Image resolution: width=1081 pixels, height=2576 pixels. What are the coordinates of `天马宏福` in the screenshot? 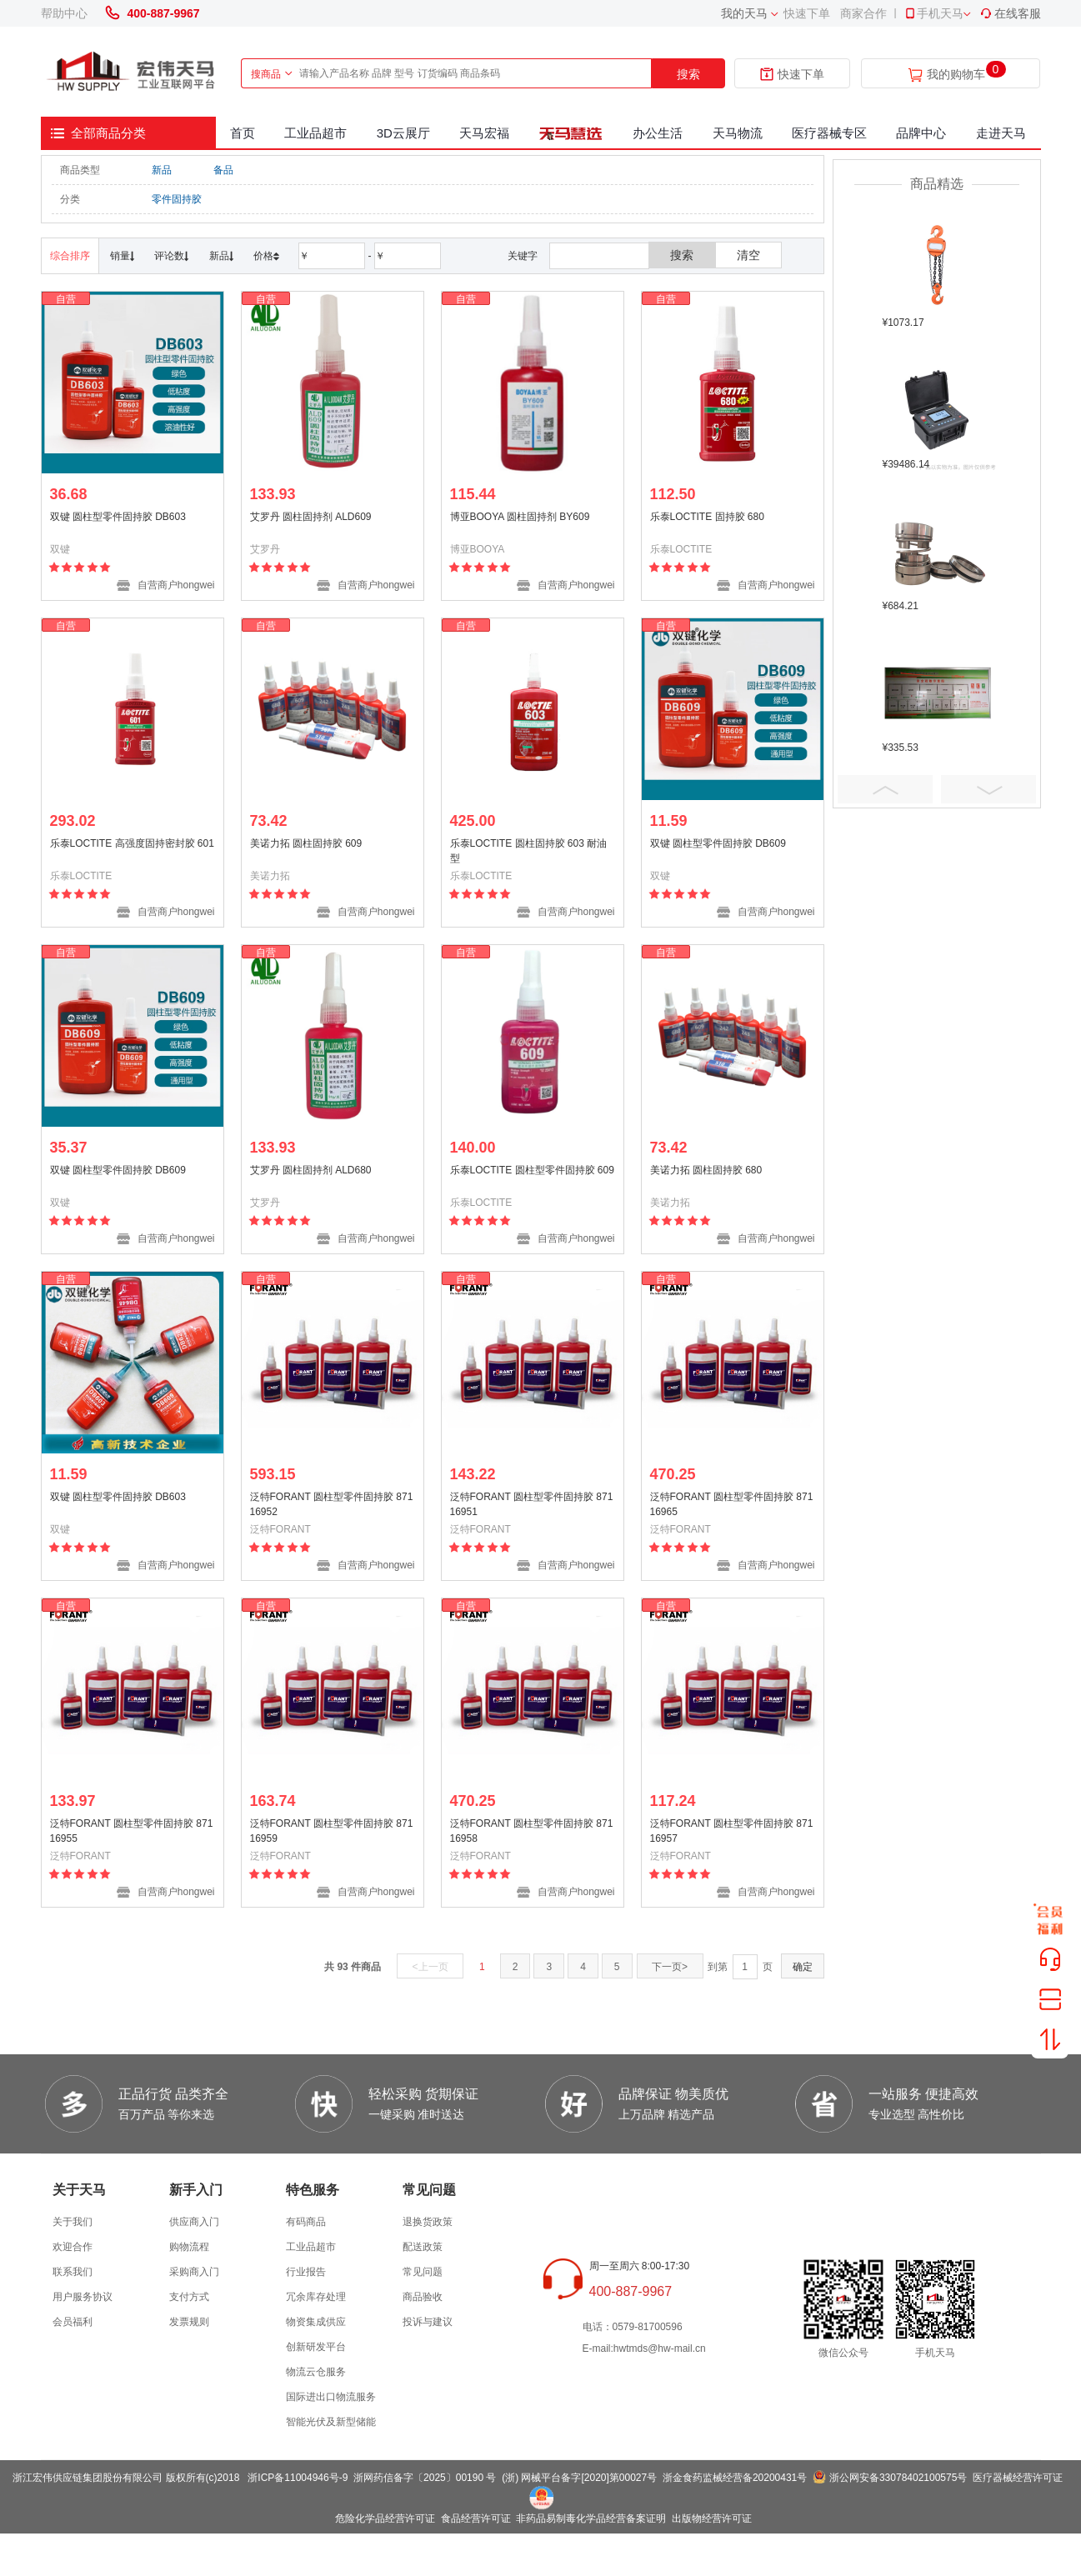 It's located at (484, 133).